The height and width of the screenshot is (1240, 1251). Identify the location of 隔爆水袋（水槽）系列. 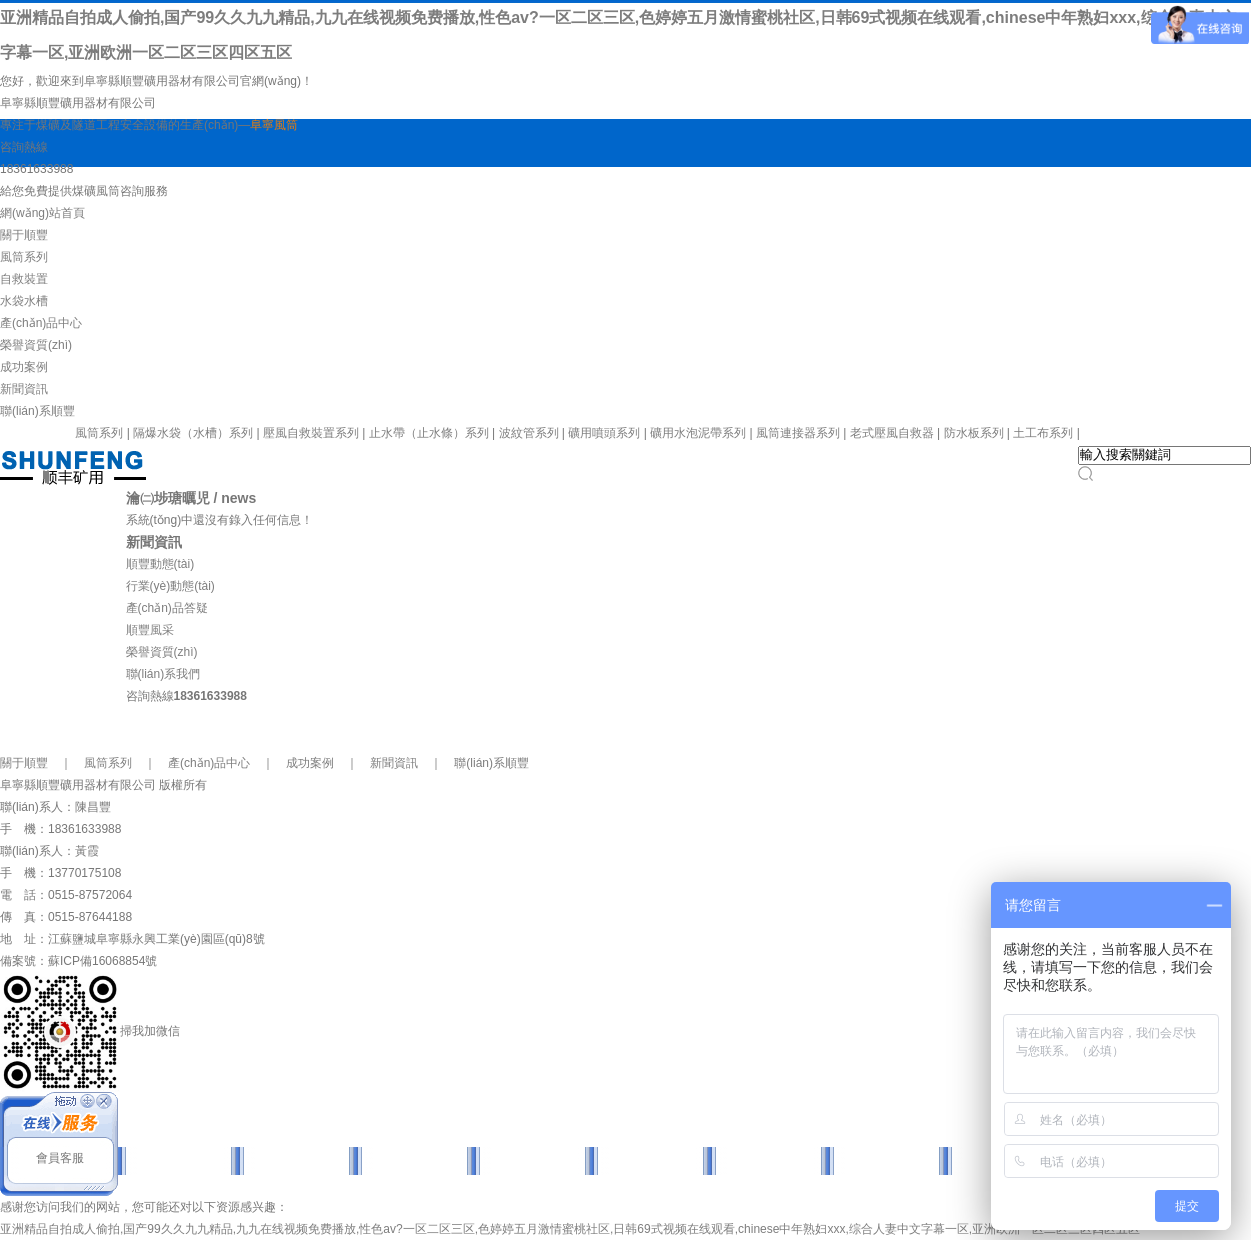
(193, 433).